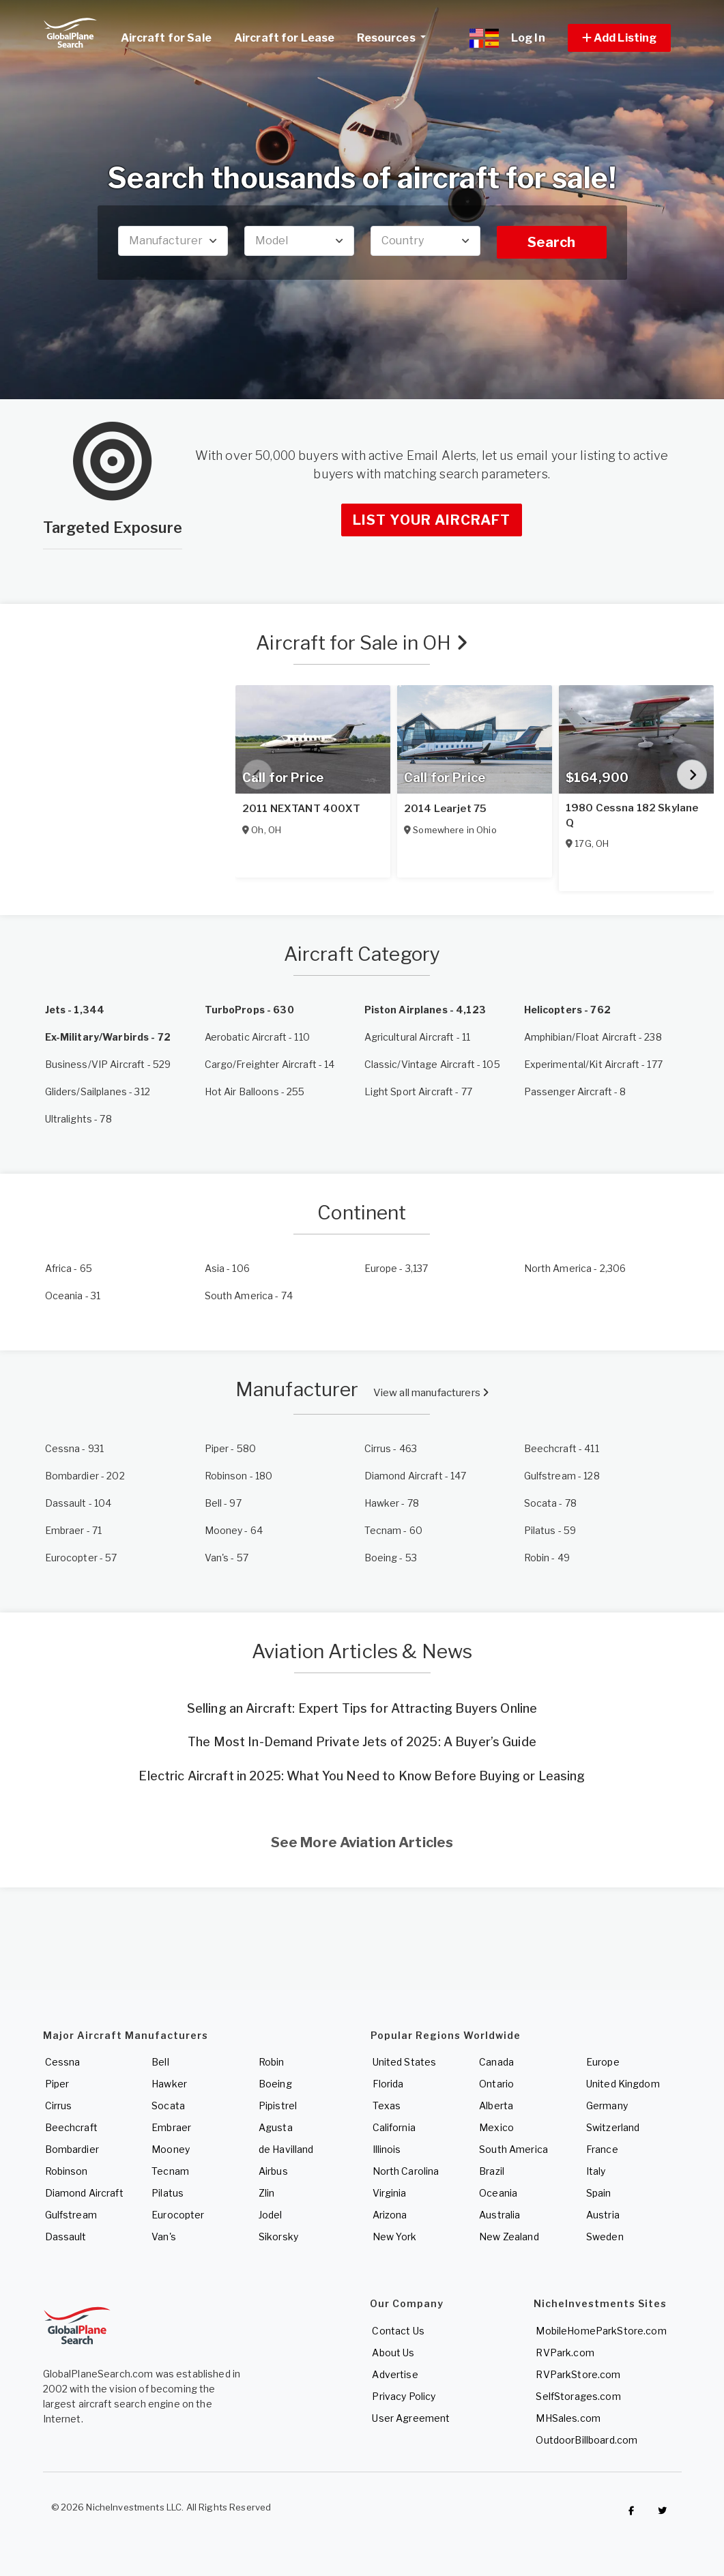  I want to click on OutdoorBillboard.com, so click(586, 2440).